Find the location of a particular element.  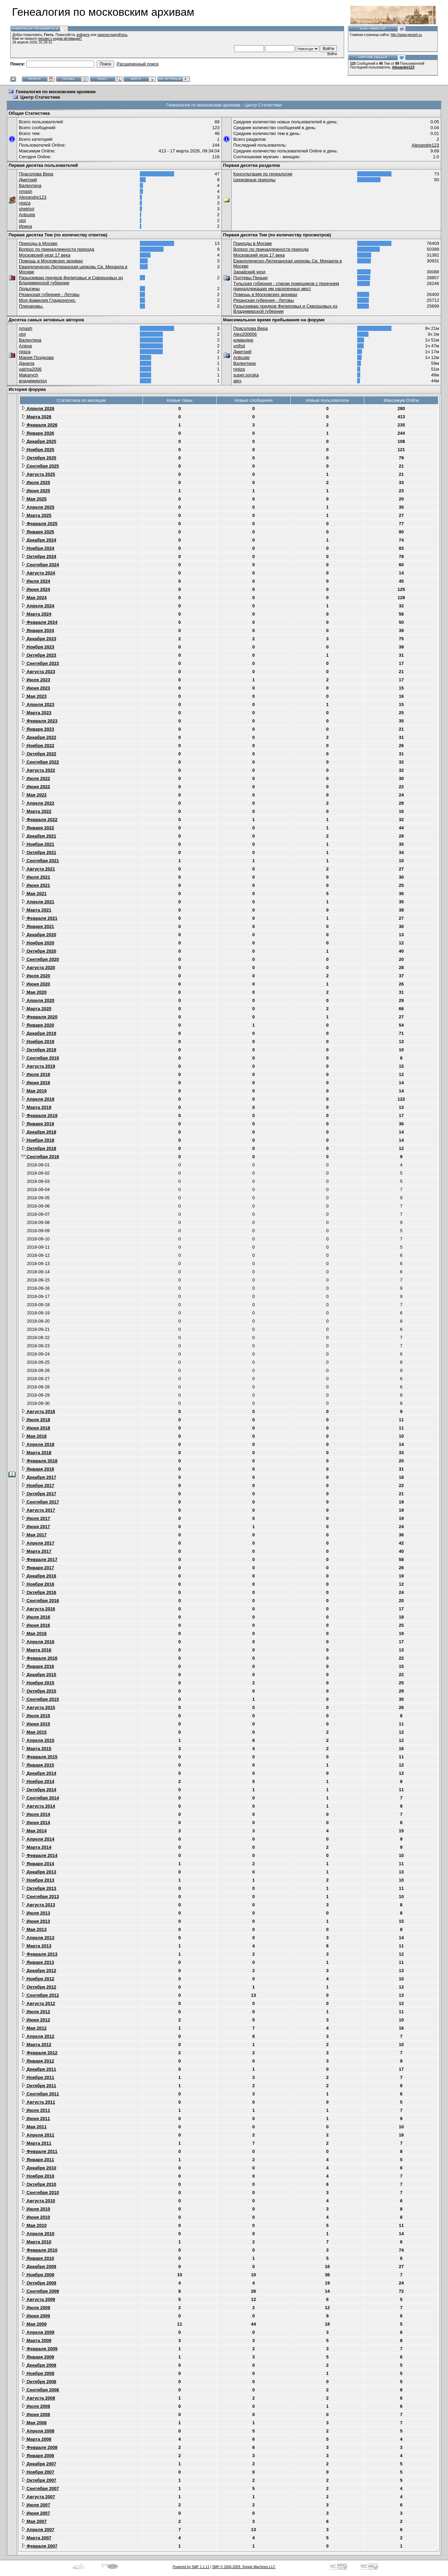

Декабря 2021 is located at coordinates (38, 836).